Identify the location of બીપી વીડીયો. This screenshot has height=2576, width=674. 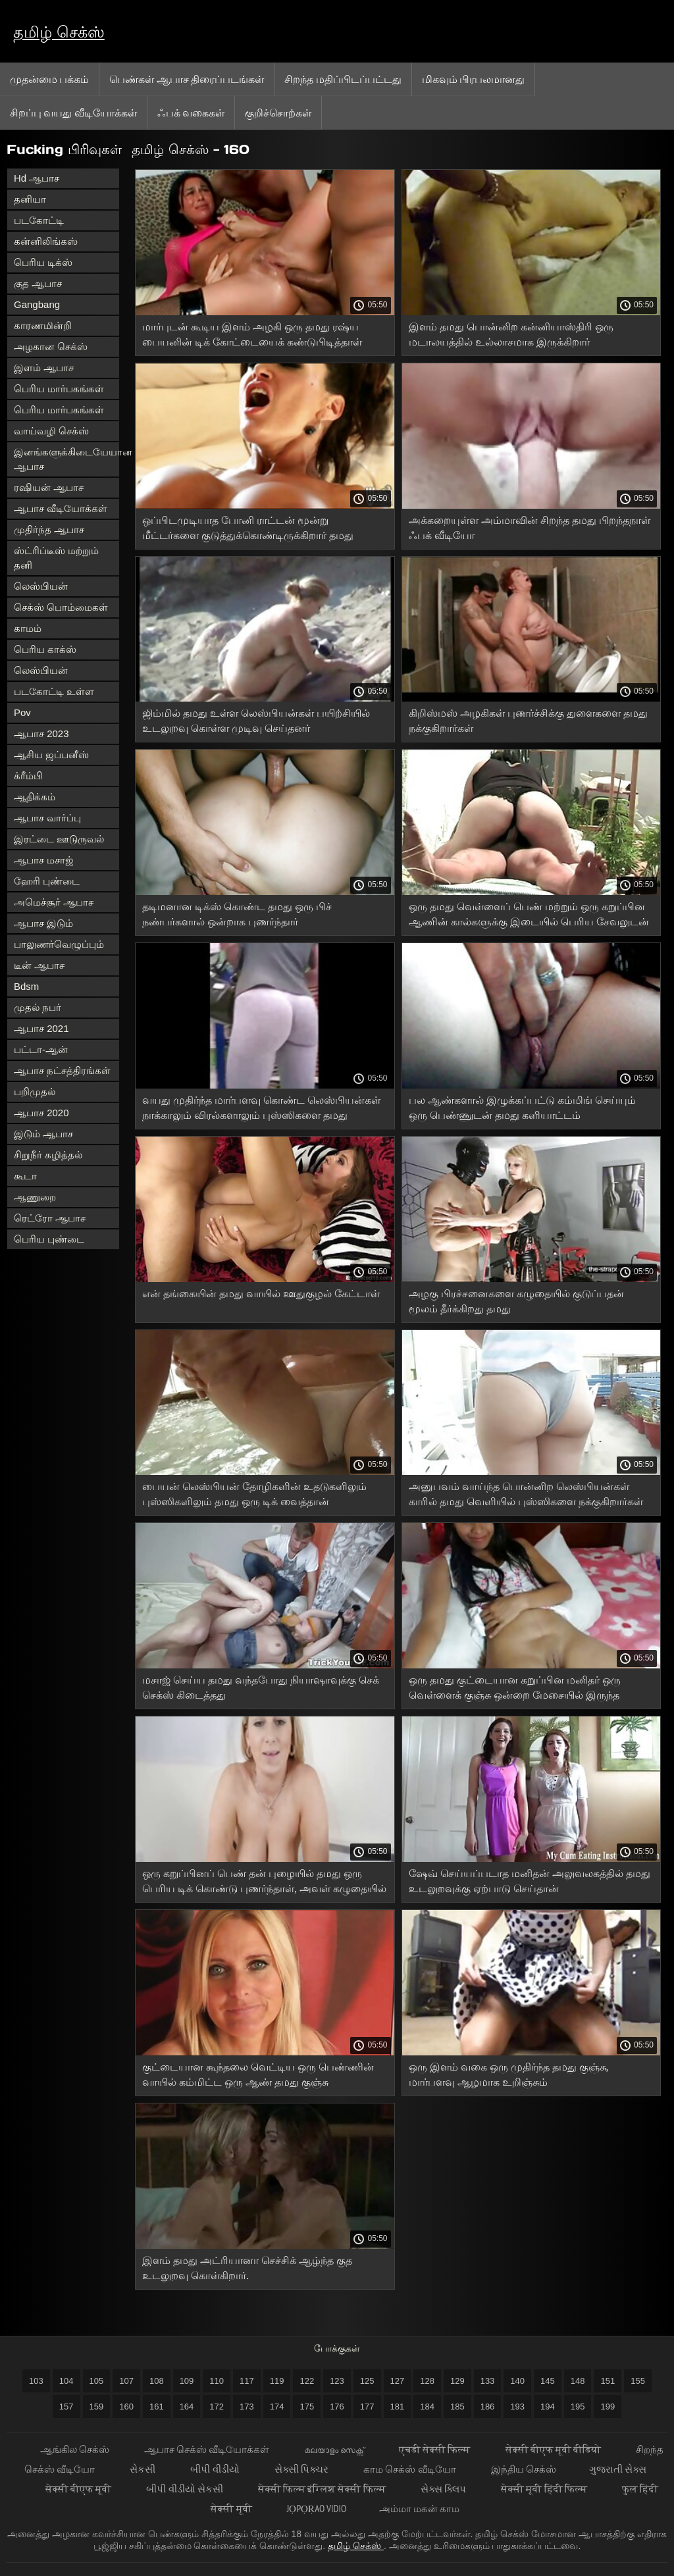
(215, 2469).